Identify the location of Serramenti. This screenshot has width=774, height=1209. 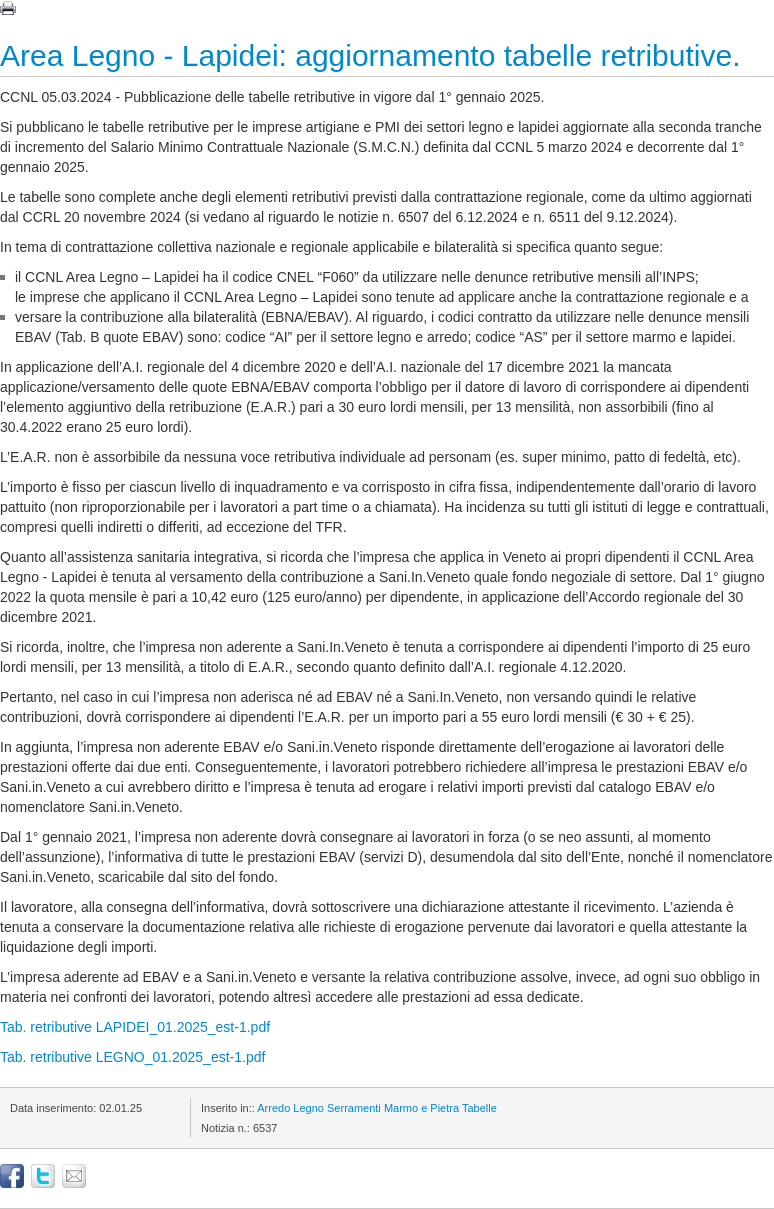
(354, 1108).